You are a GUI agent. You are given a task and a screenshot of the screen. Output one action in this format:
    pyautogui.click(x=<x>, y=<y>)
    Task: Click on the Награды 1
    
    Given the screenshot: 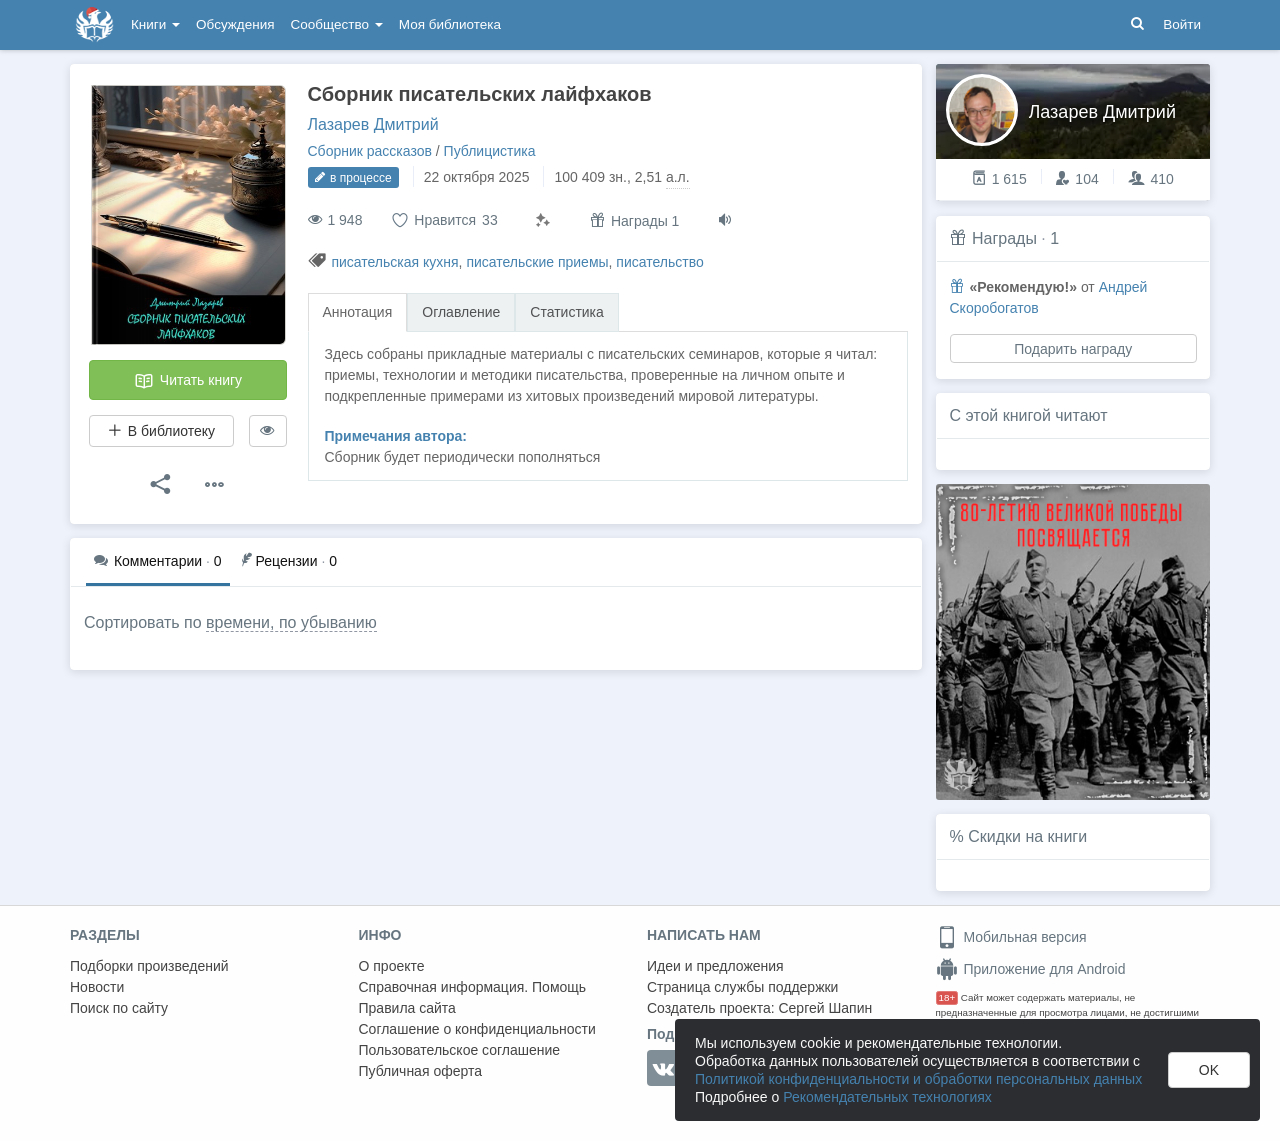 What is the action you would take?
    pyautogui.click(x=634, y=220)
    